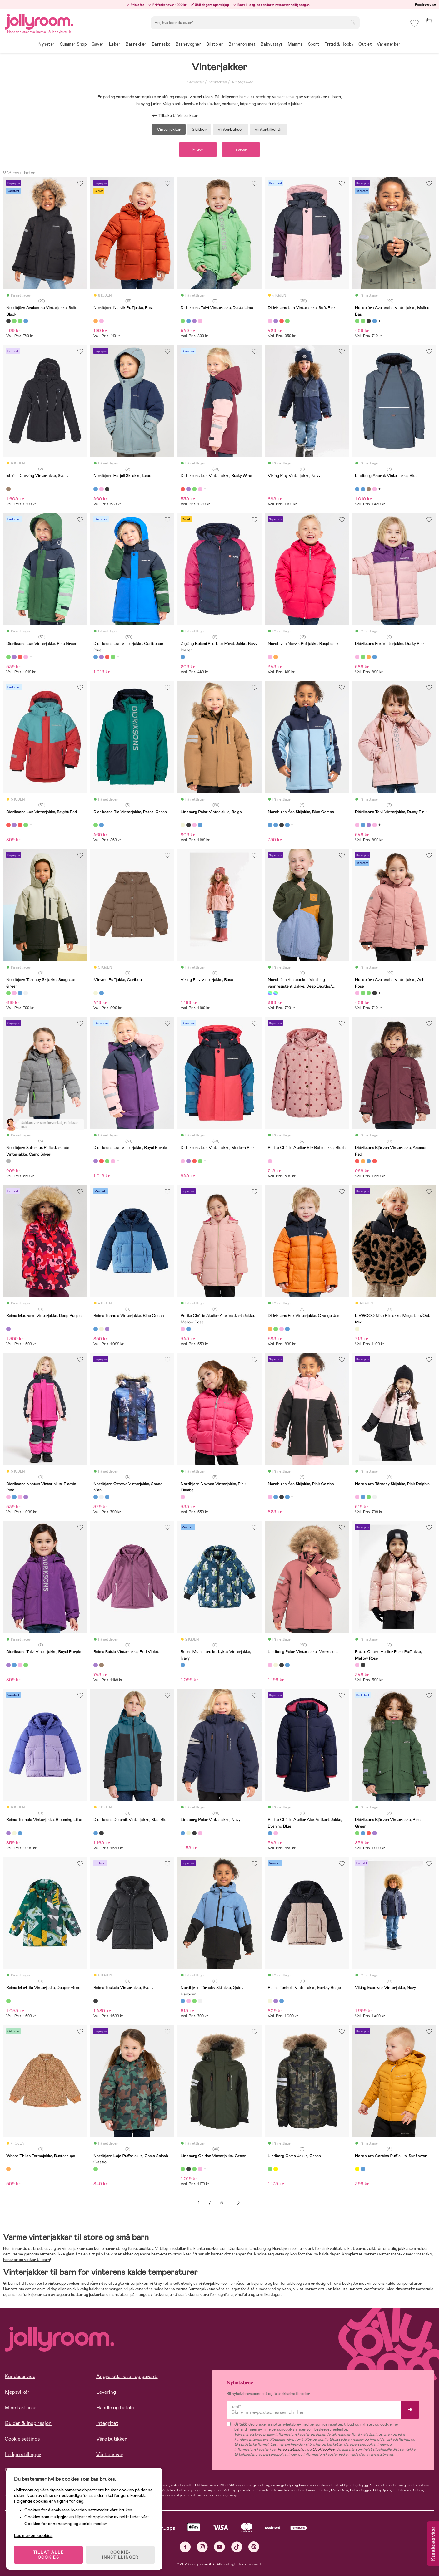 This screenshot has height=2576, width=439. I want to click on Barneklær, so click(195, 82).